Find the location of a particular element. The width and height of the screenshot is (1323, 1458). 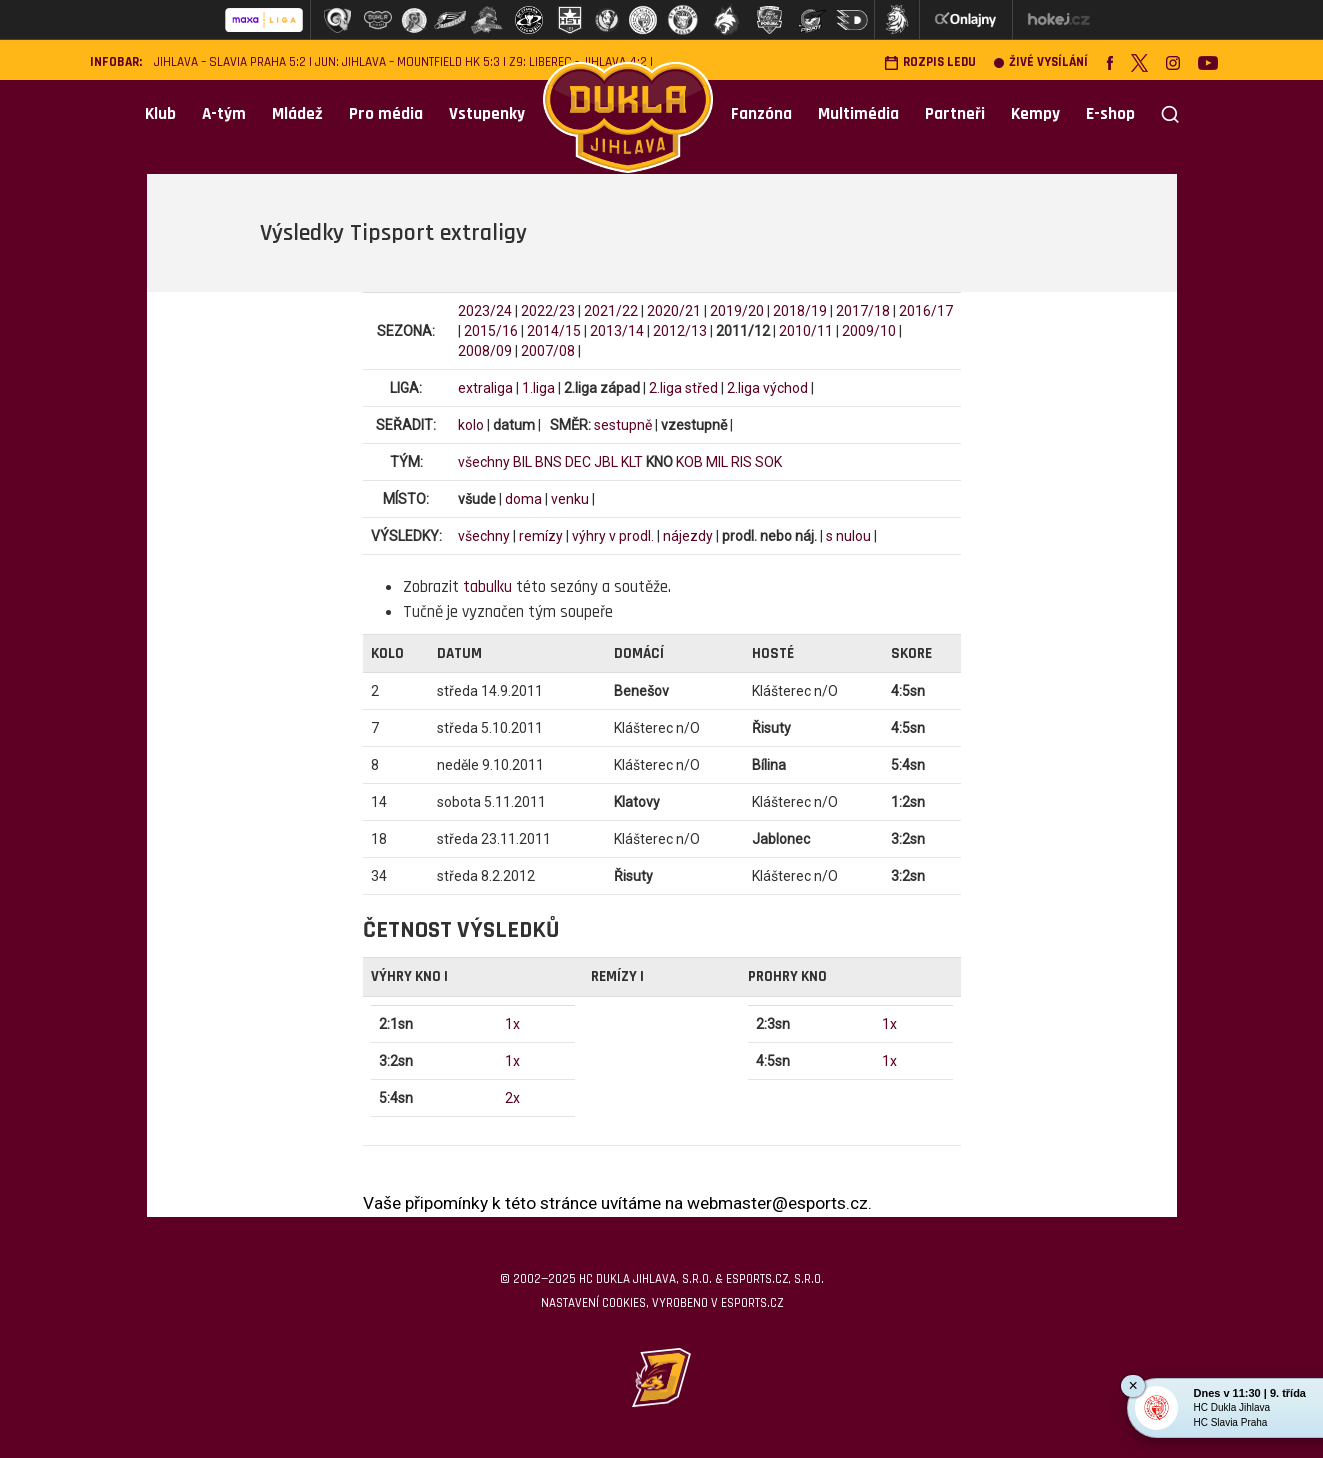

Mládež is located at coordinates (297, 114).